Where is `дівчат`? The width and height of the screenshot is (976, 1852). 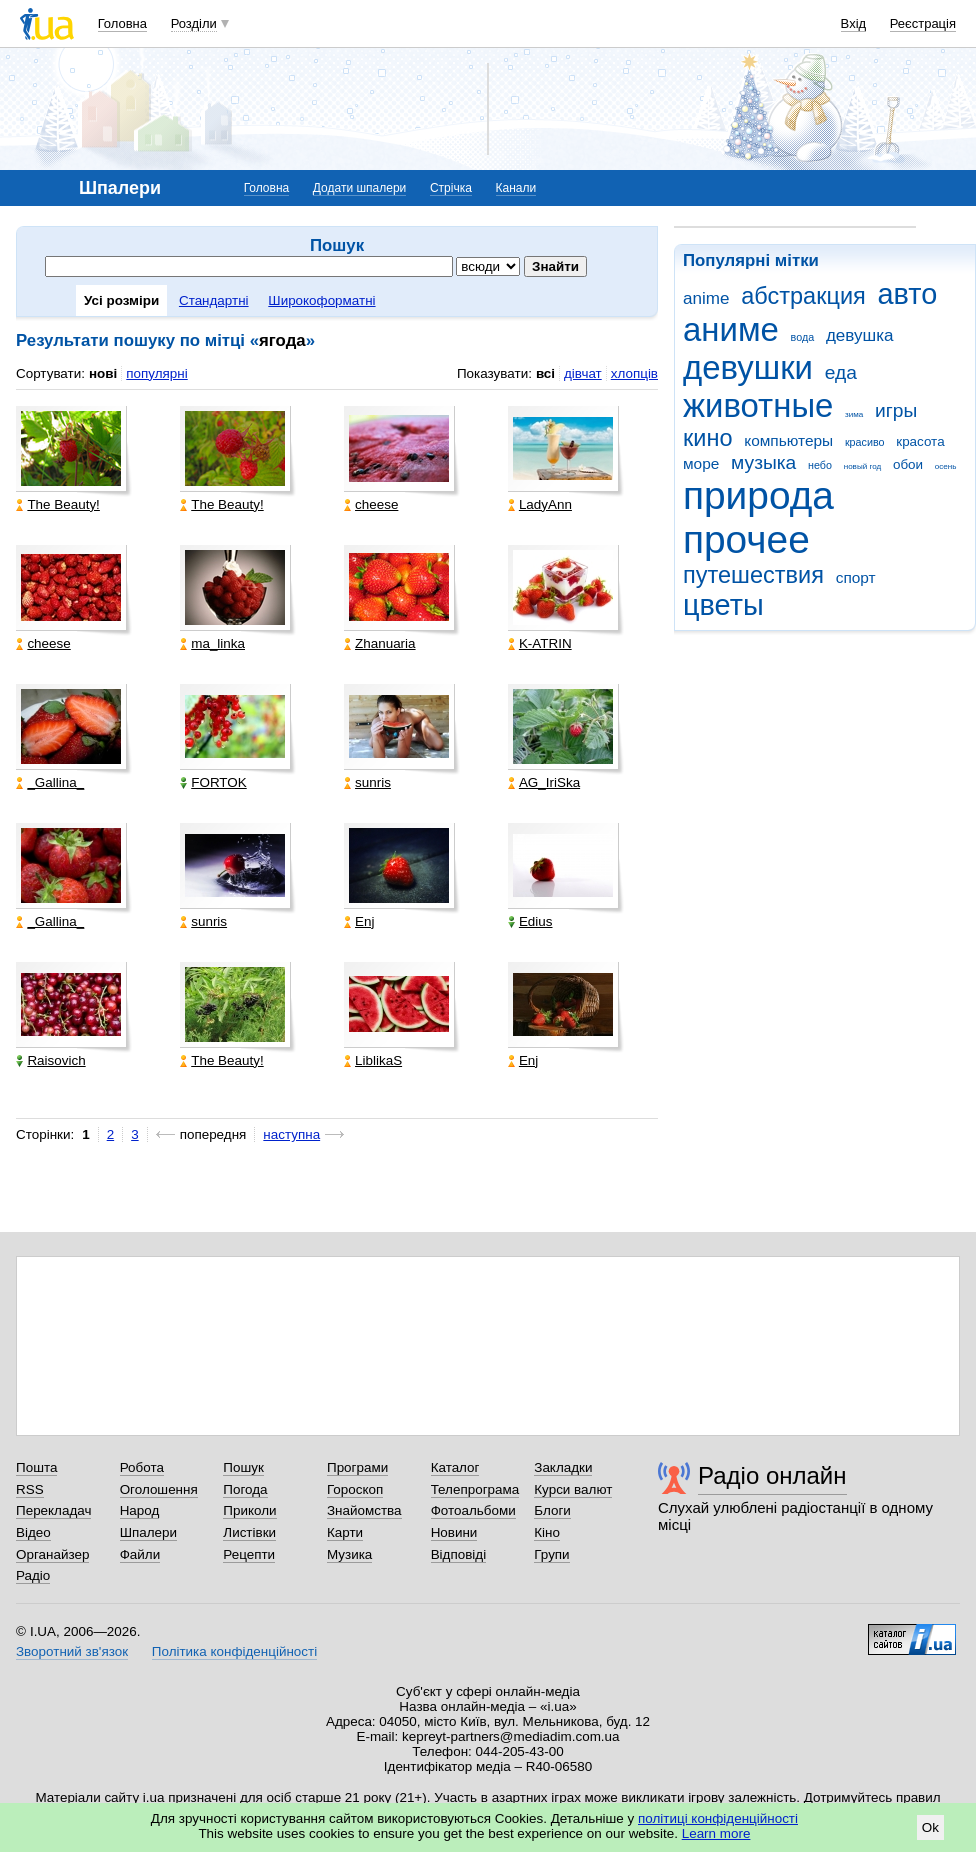 дівчат is located at coordinates (583, 373).